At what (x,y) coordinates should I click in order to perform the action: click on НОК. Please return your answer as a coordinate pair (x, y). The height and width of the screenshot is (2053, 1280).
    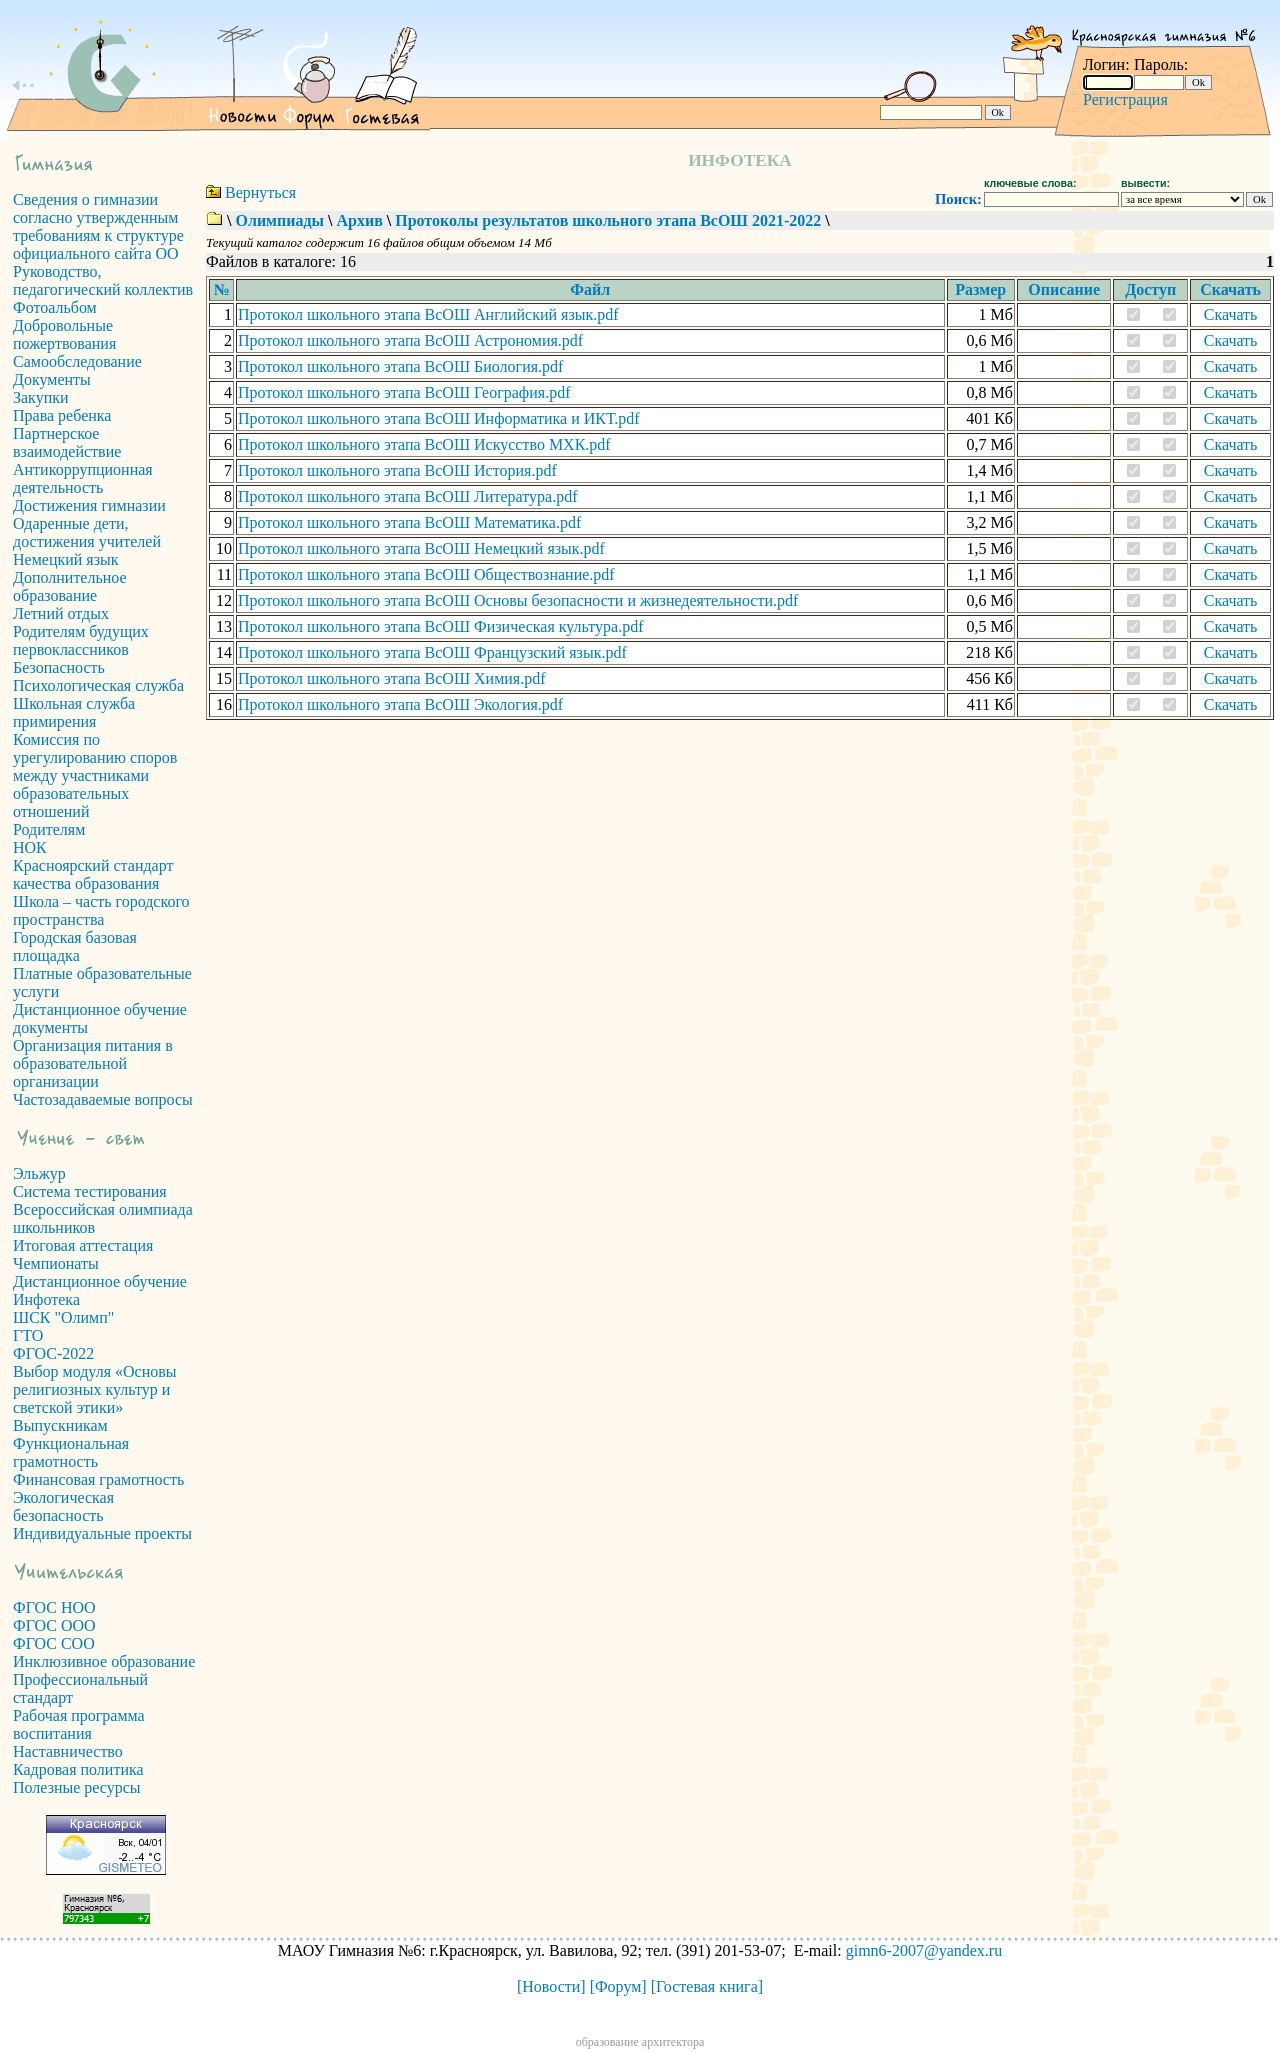
    Looking at the image, I should click on (30, 847).